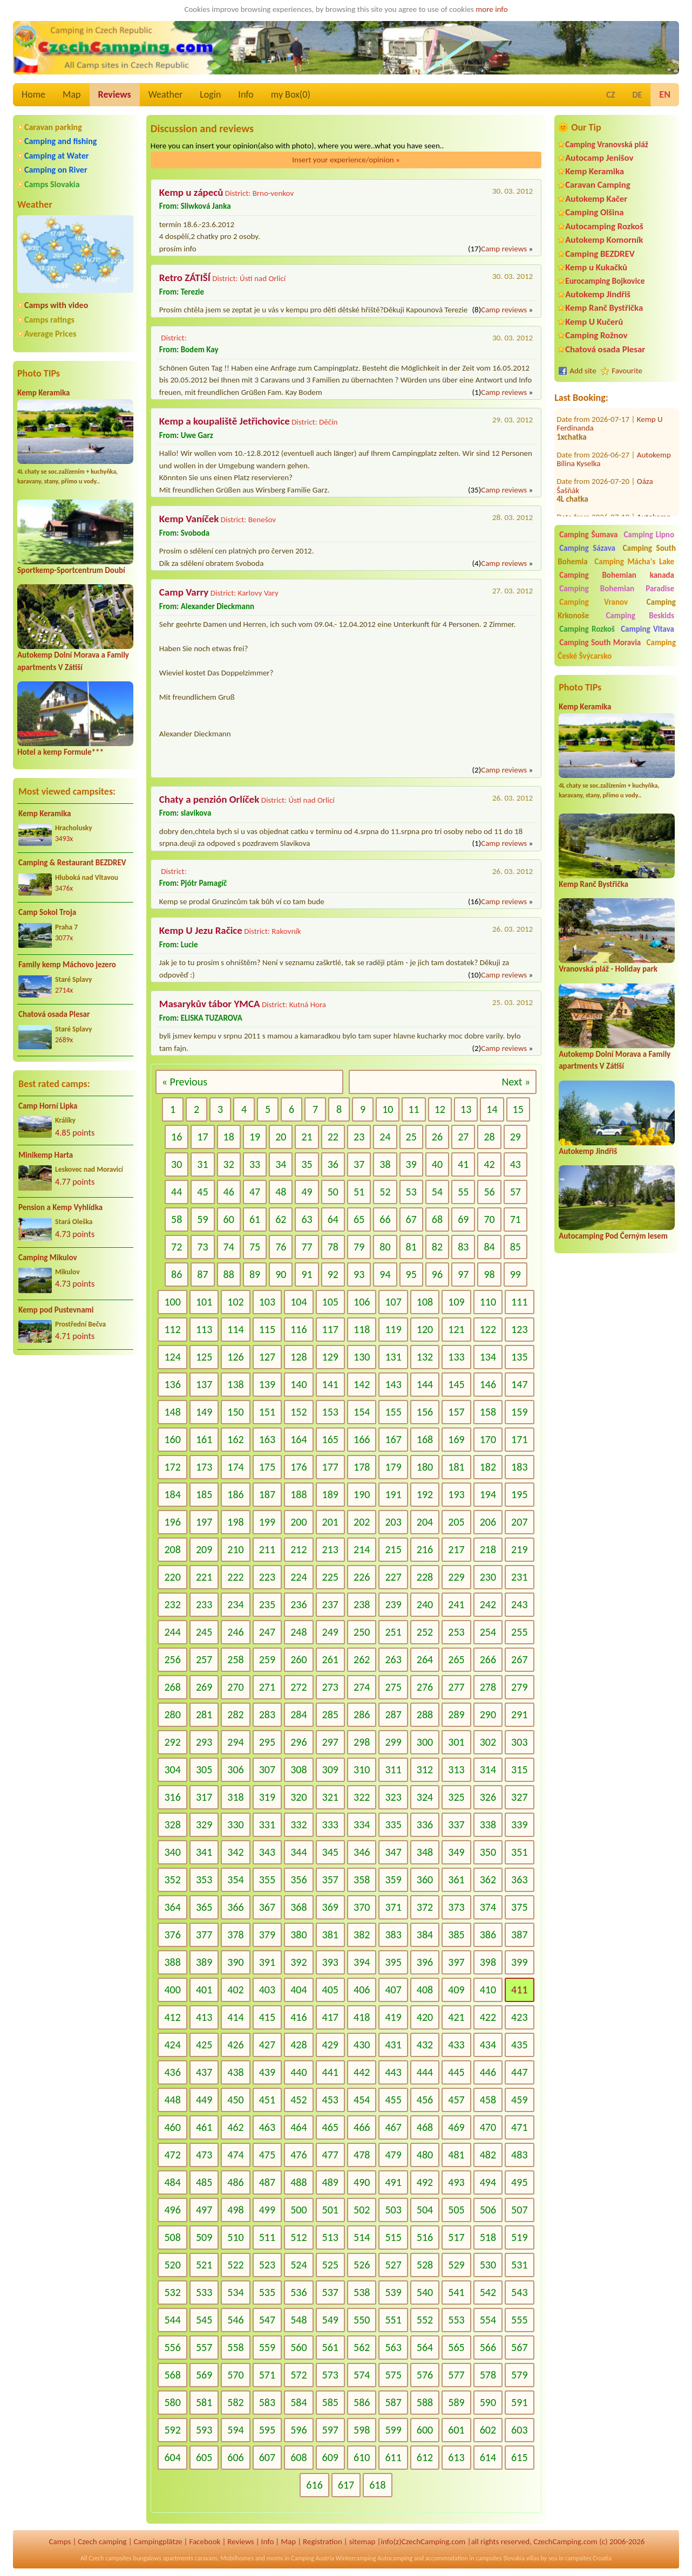 This screenshot has height=2576, width=692. What do you see at coordinates (425, 1521) in the screenshot?
I see `204` at bounding box center [425, 1521].